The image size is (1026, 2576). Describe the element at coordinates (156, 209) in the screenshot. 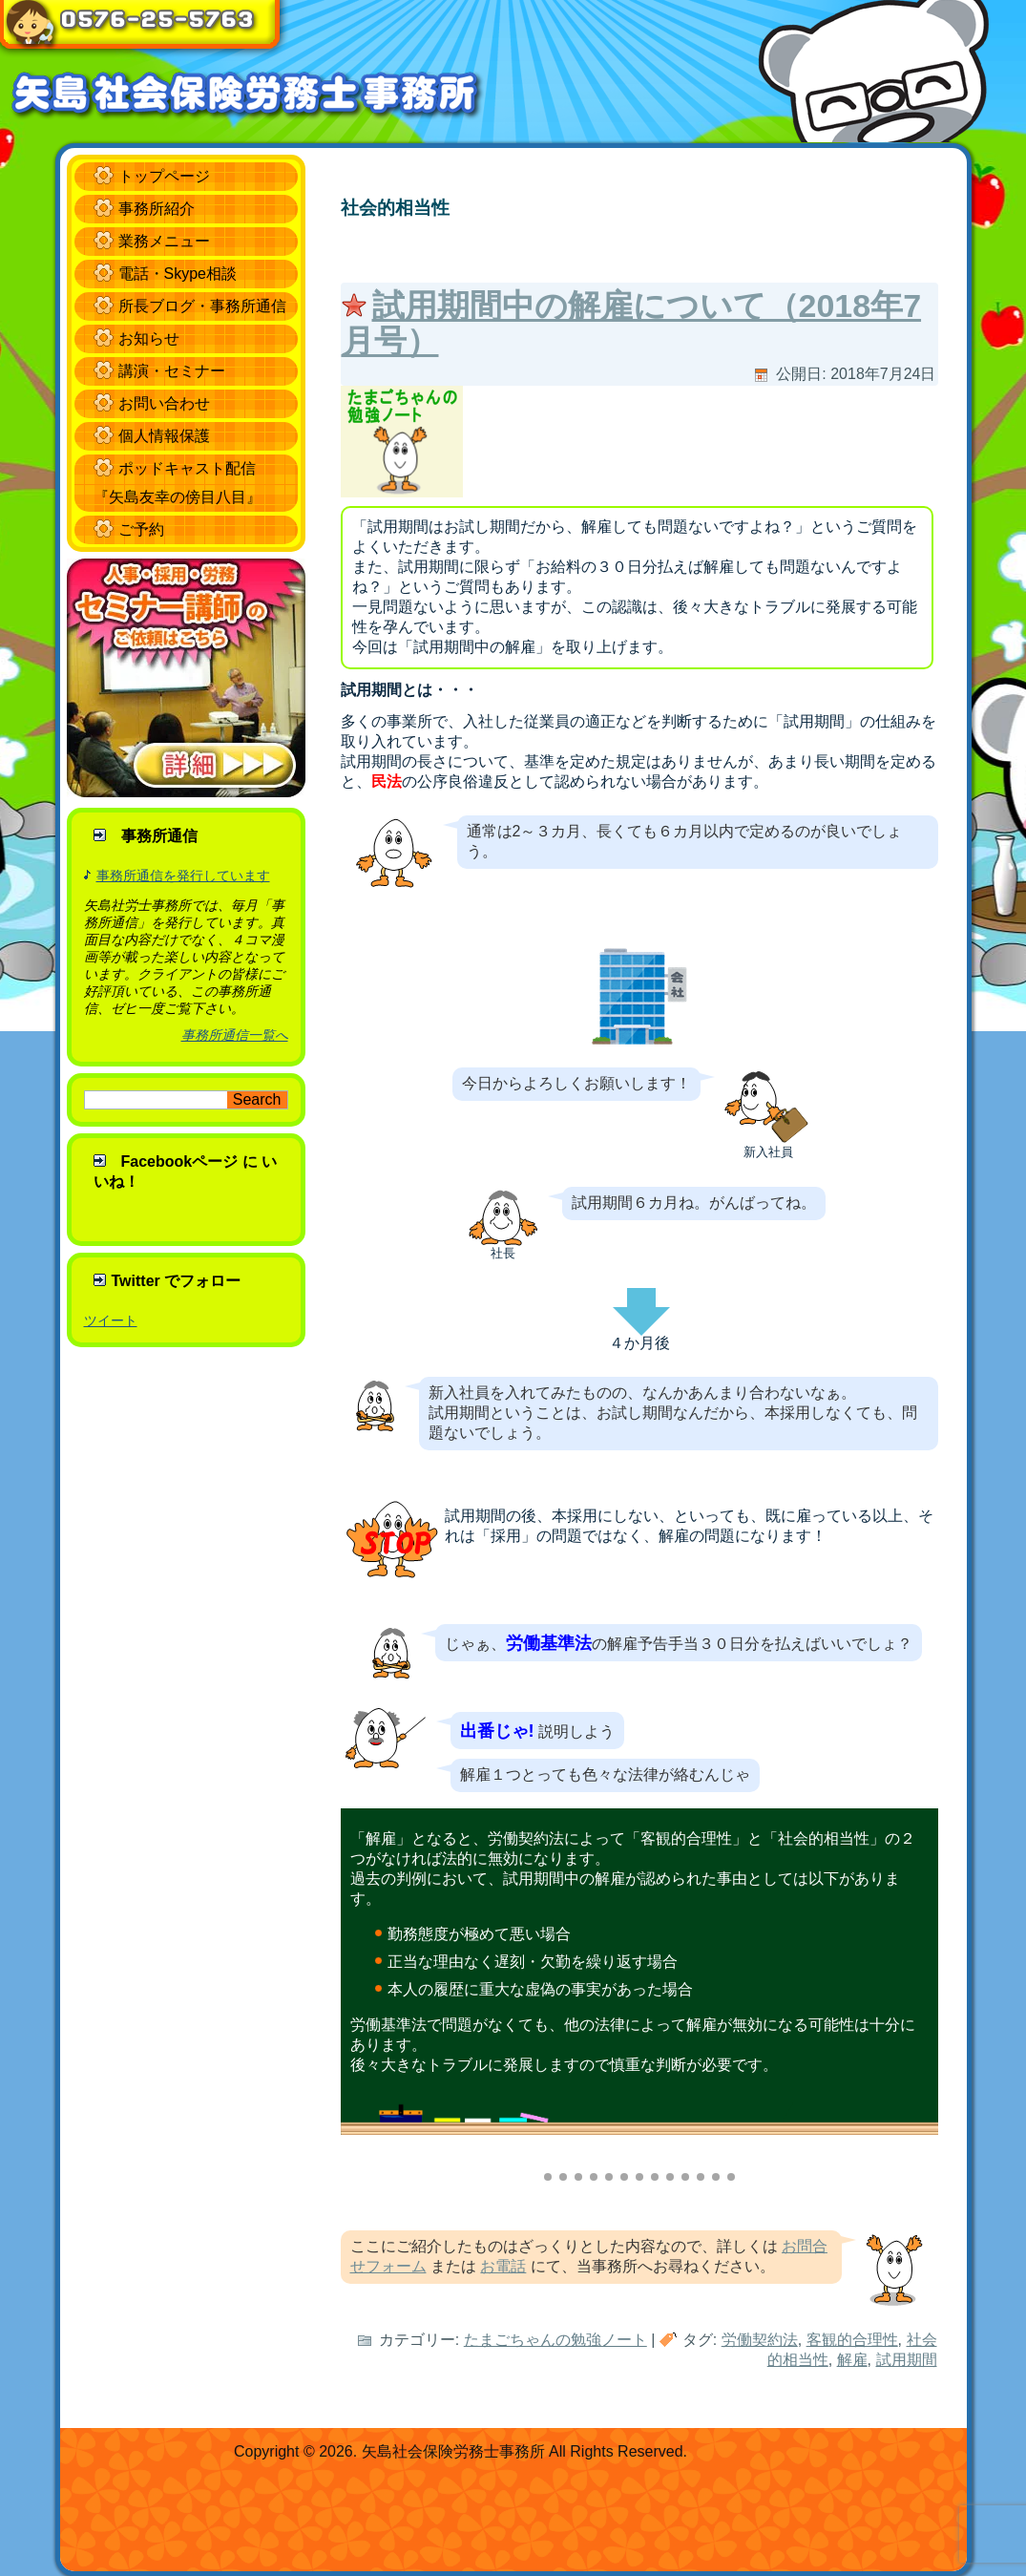

I see `事務所紹介` at that location.